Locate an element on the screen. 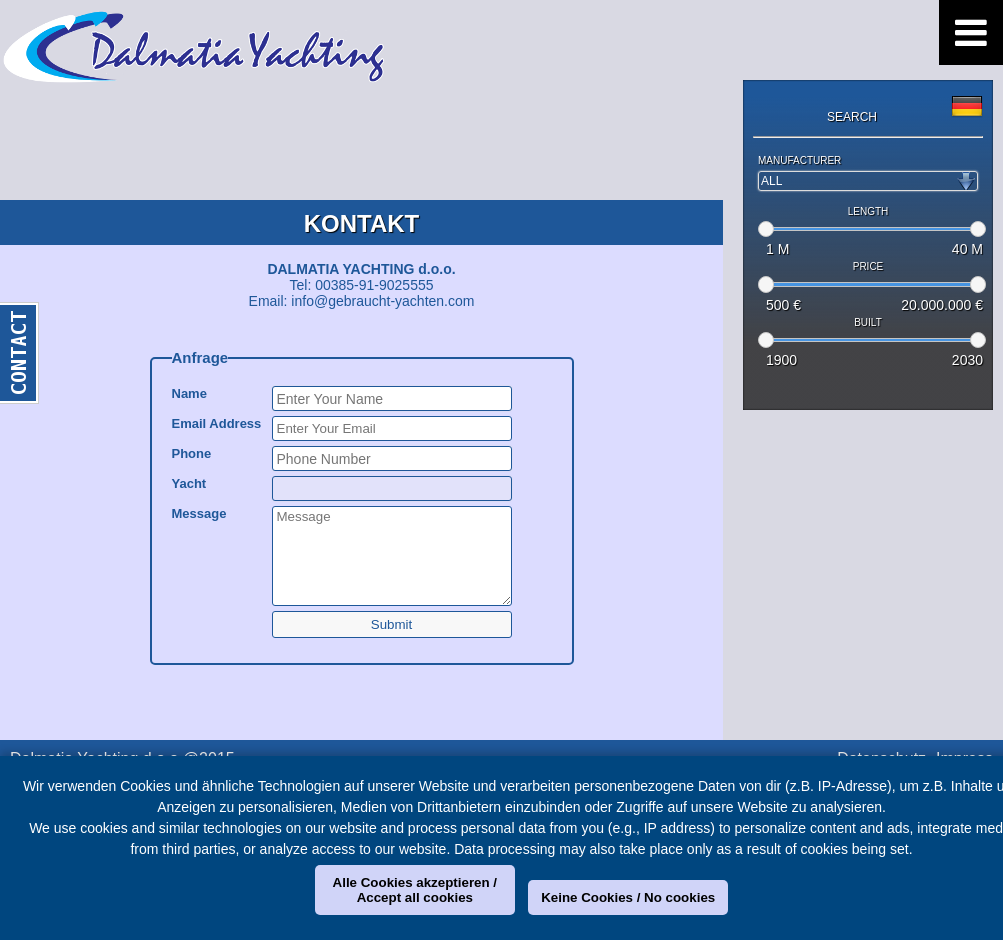 The width and height of the screenshot is (1003, 940). Alle Cookies akzeptieren / Accept all cookies is located at coordinates (415, 890).